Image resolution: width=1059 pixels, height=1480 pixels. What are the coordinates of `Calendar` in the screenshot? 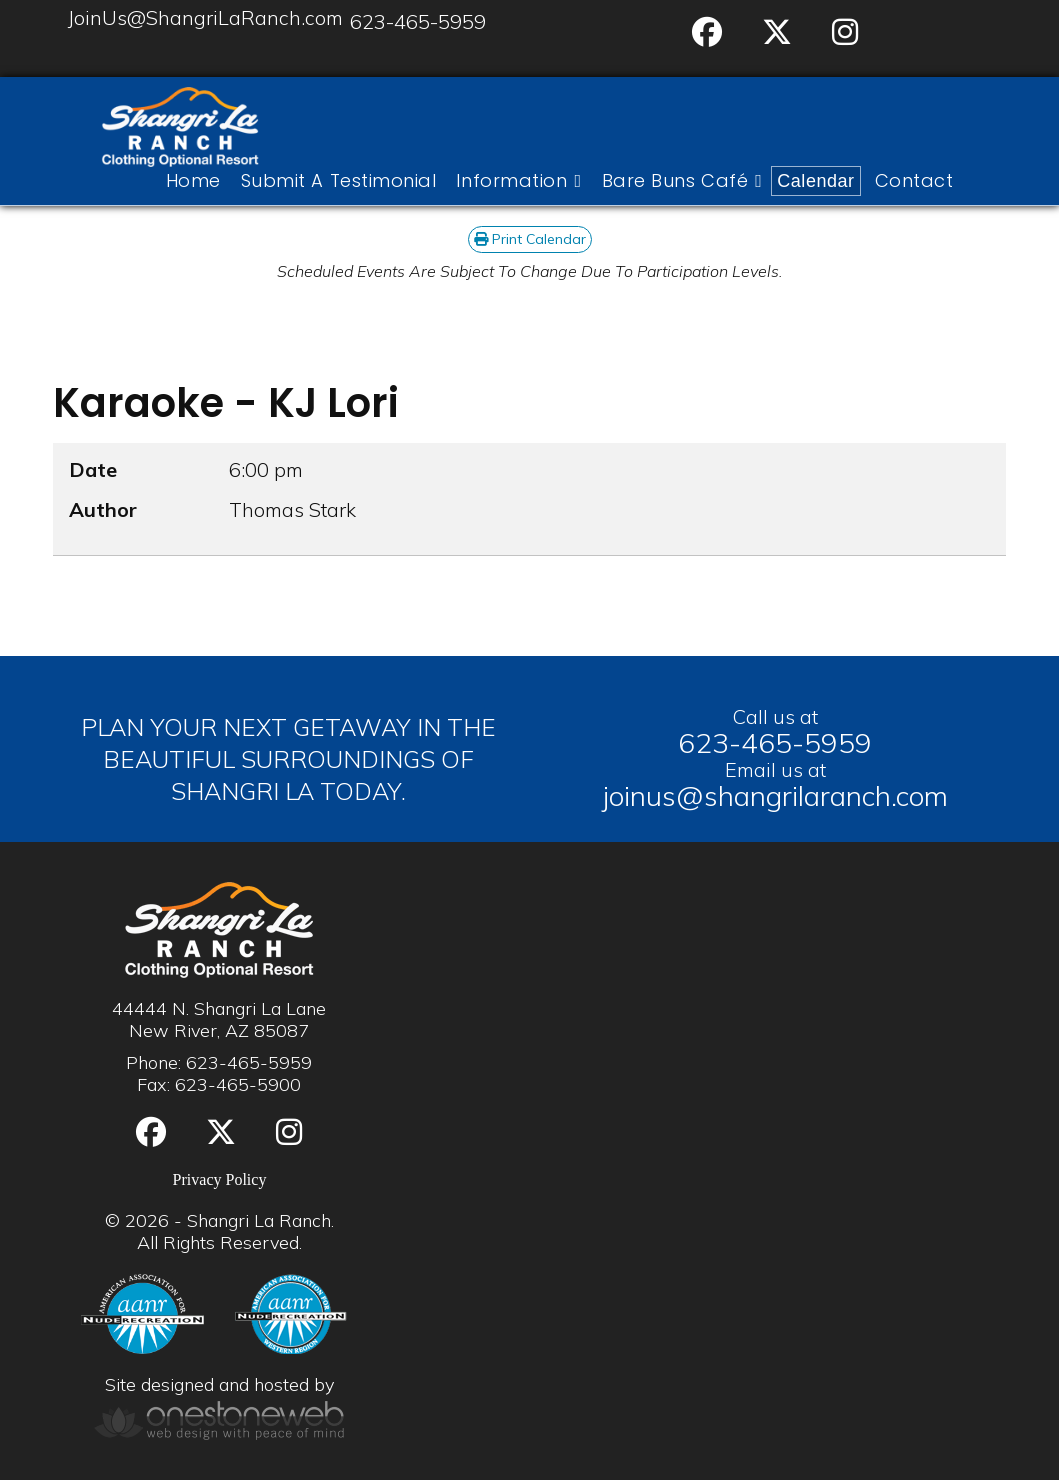 It's located at (815, 181).